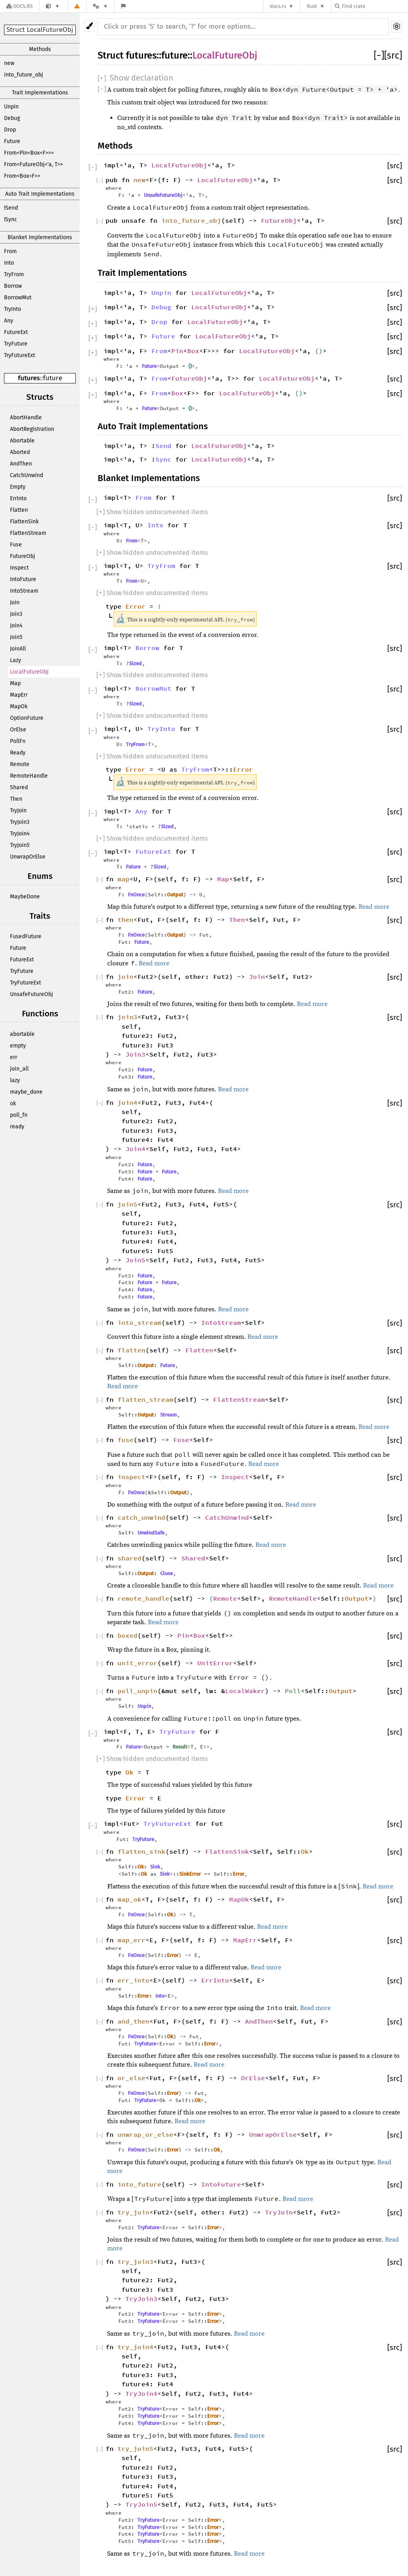 The image size is (408, 2576). What do you see at coordinates (374, 907) in the screenshot?
I see `Read more` at bounding box center [374, 907].